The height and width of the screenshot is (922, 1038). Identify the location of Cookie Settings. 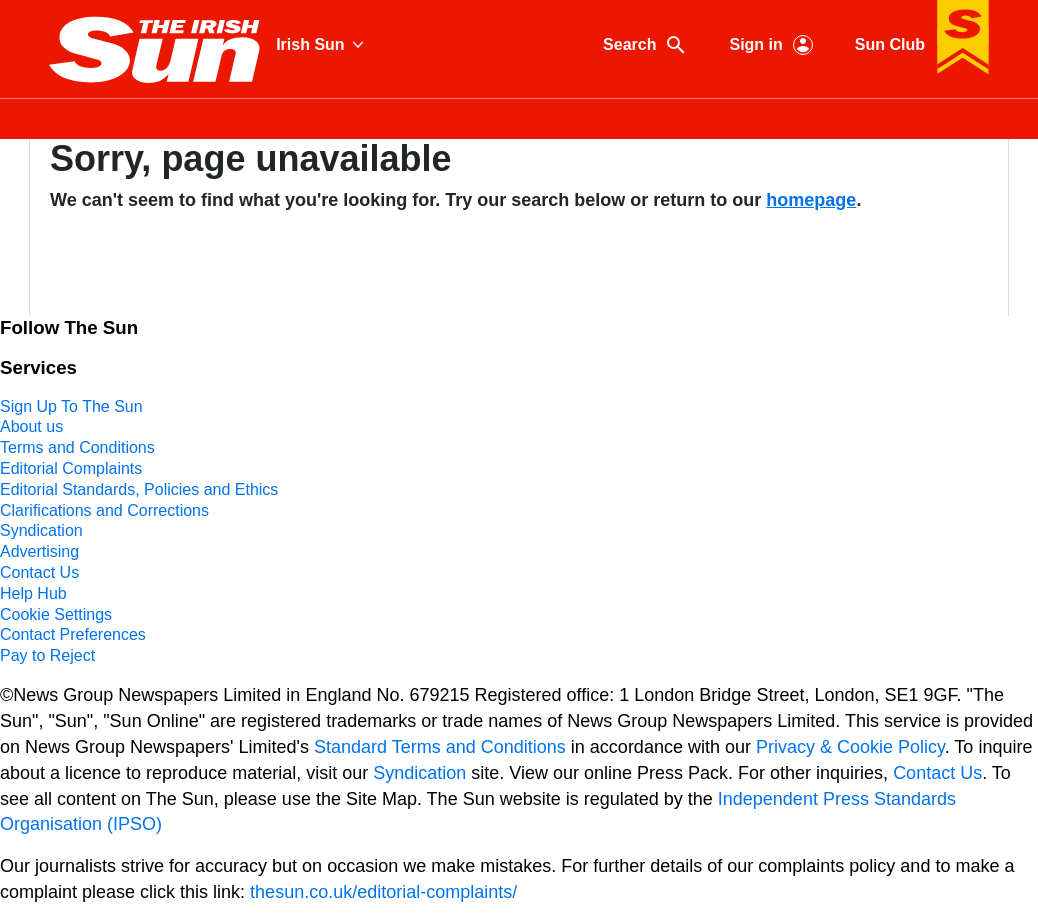
(56, 614).